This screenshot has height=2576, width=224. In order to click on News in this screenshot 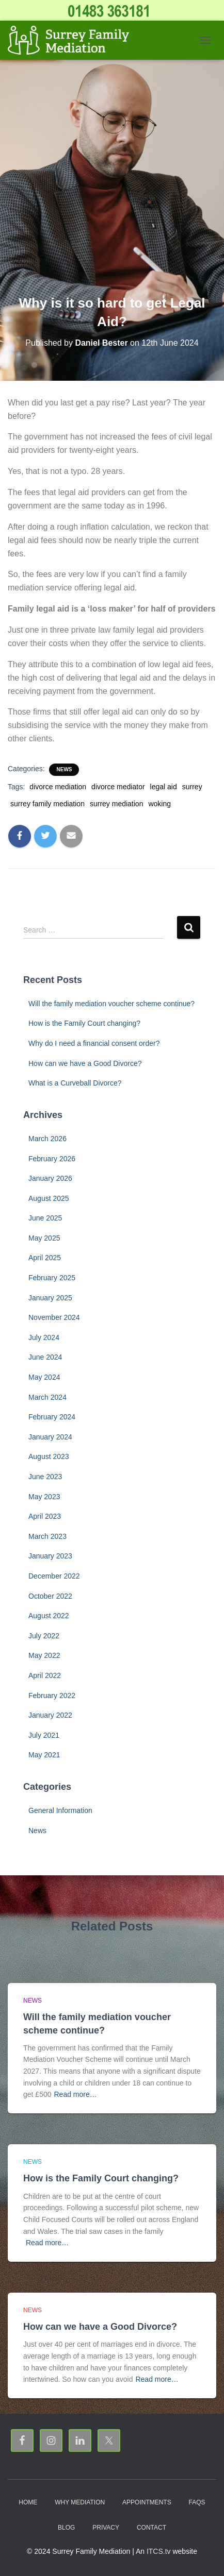, I will do `click(64, 769)`.